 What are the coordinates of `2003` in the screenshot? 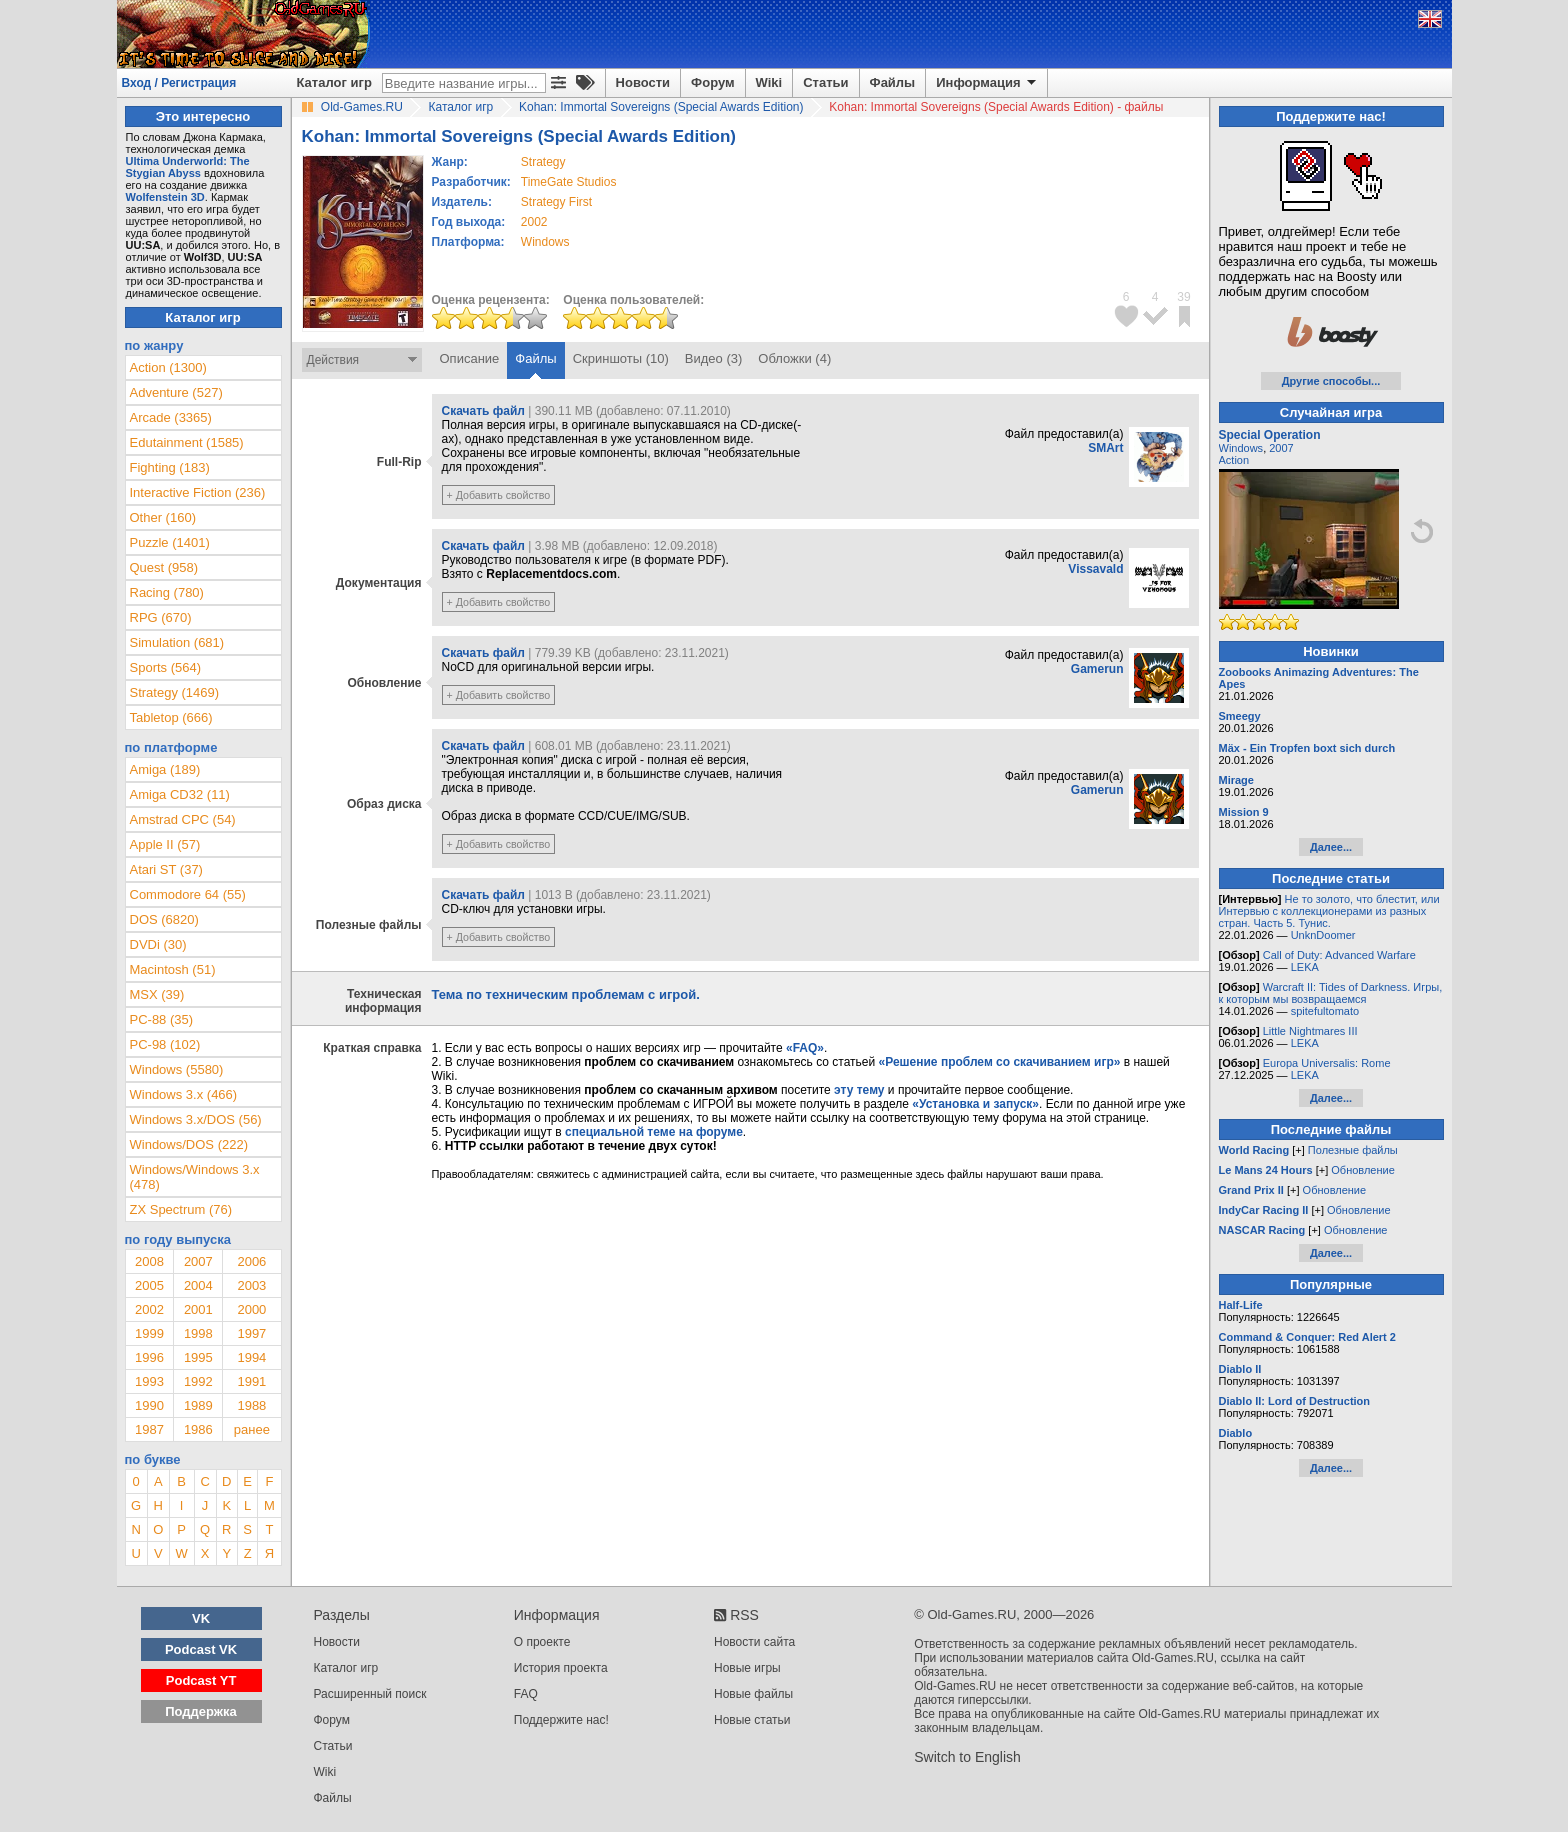 It's located at (251, 1285).